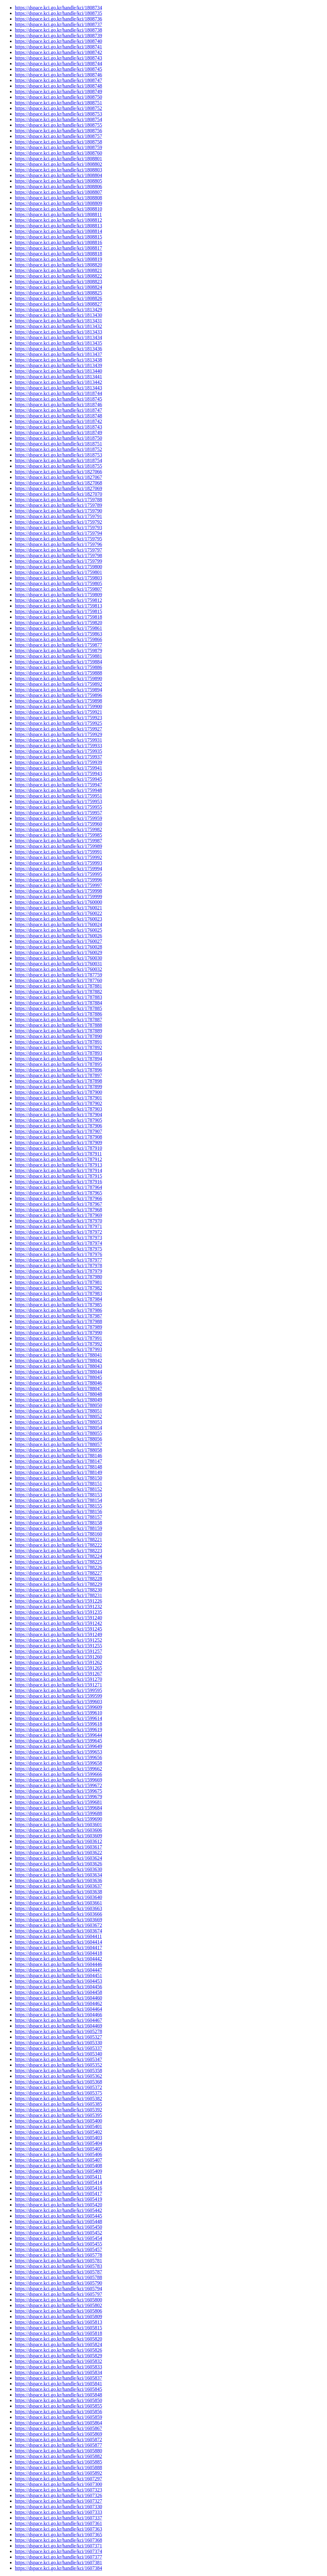  I want to click on https://dspace.kci.go.kr/handle/kci/1604469, so click(58, 2025).